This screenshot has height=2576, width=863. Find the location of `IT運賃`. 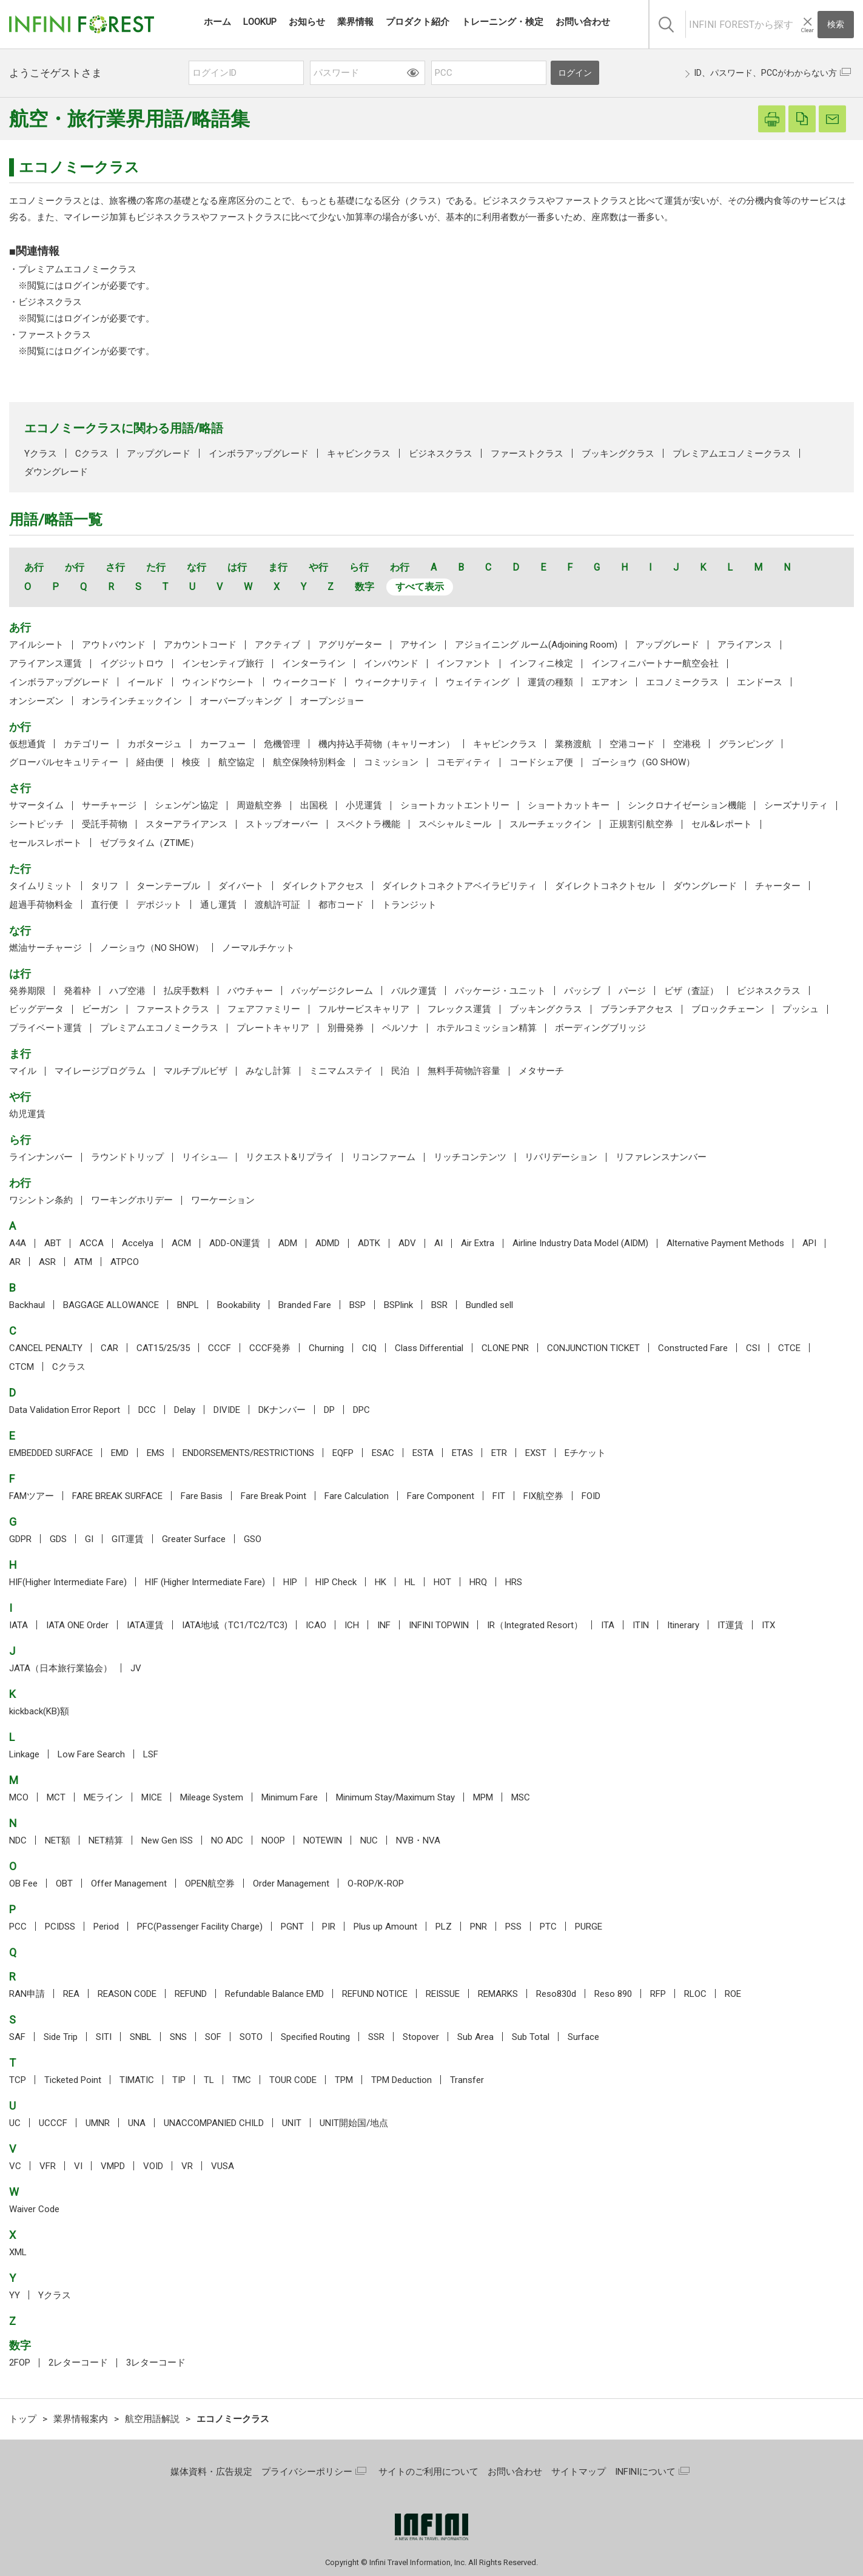

IT運賃 is located at coordinates (730, 1625).